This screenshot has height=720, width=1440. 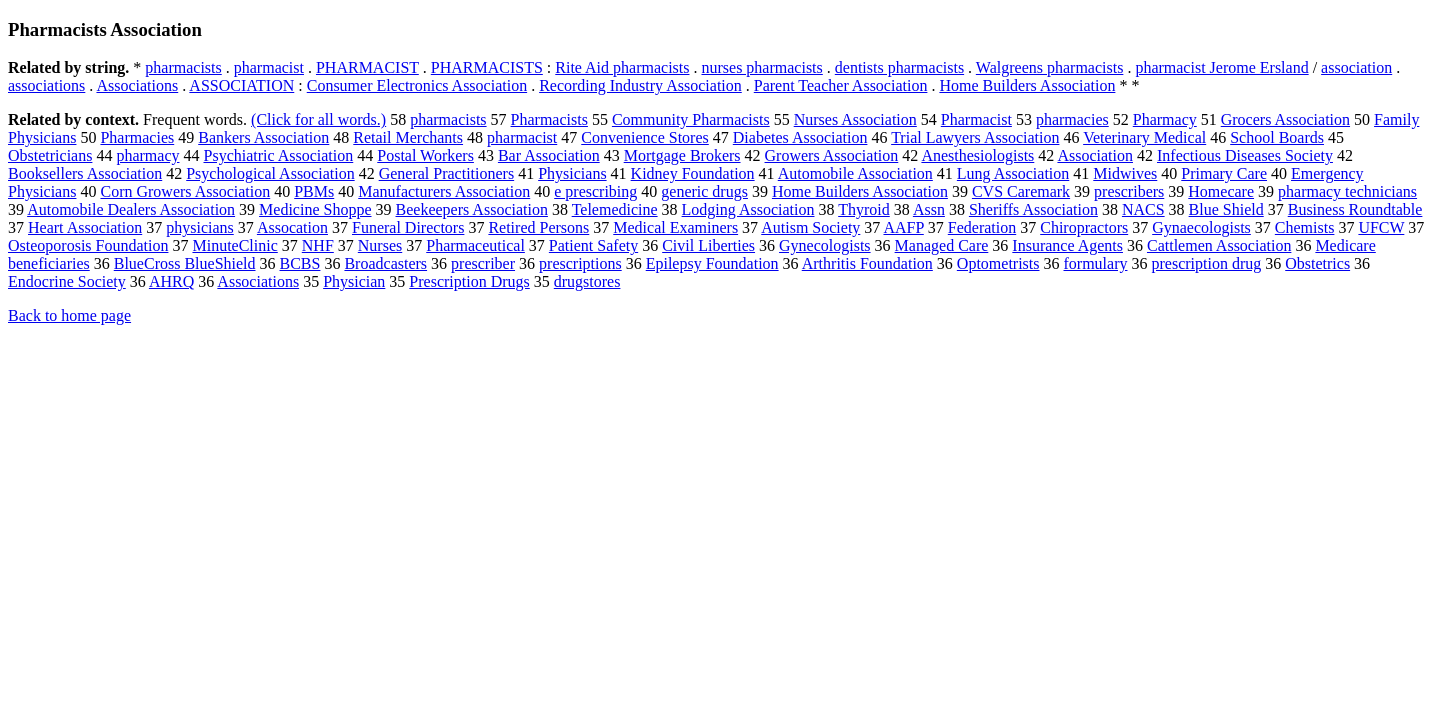 I want to click on Physician, so click(x=354, y=281).